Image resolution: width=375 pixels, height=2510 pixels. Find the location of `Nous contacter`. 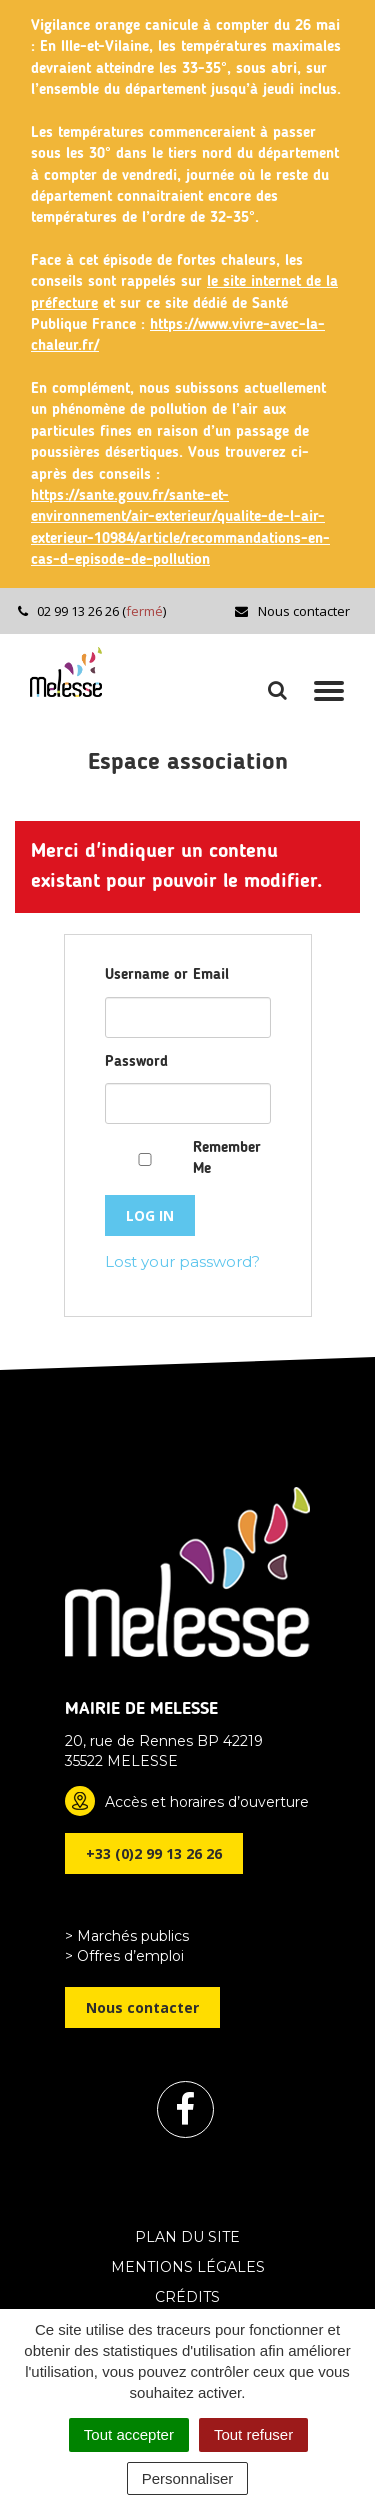

Nous contacter is located at coordinates (291, 611).